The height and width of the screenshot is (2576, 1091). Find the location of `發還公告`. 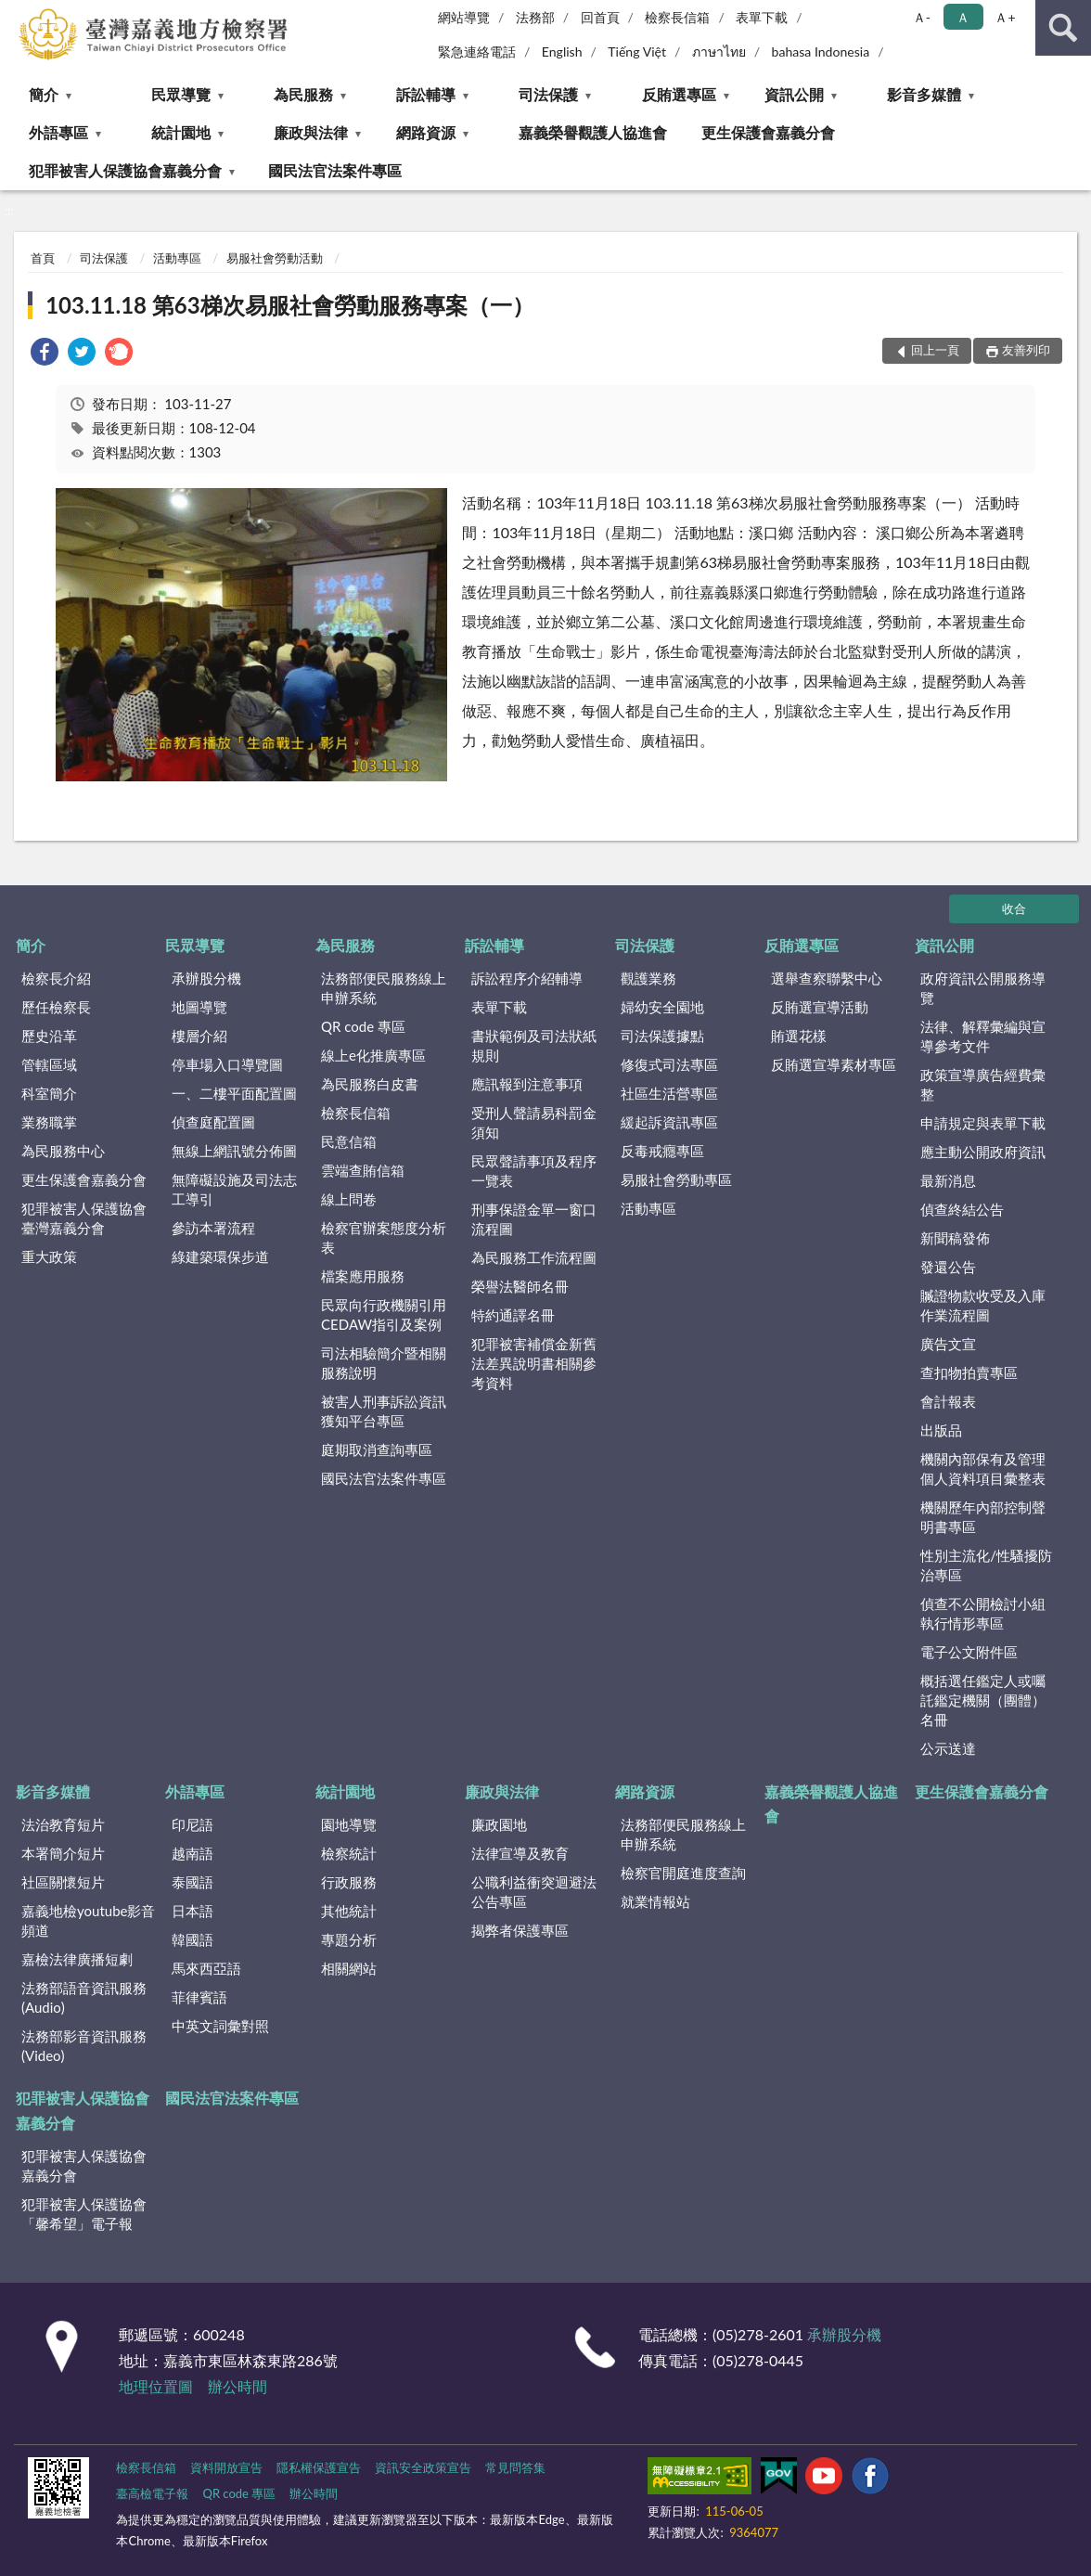

發還公告 is located at coordinates (948, 1266).